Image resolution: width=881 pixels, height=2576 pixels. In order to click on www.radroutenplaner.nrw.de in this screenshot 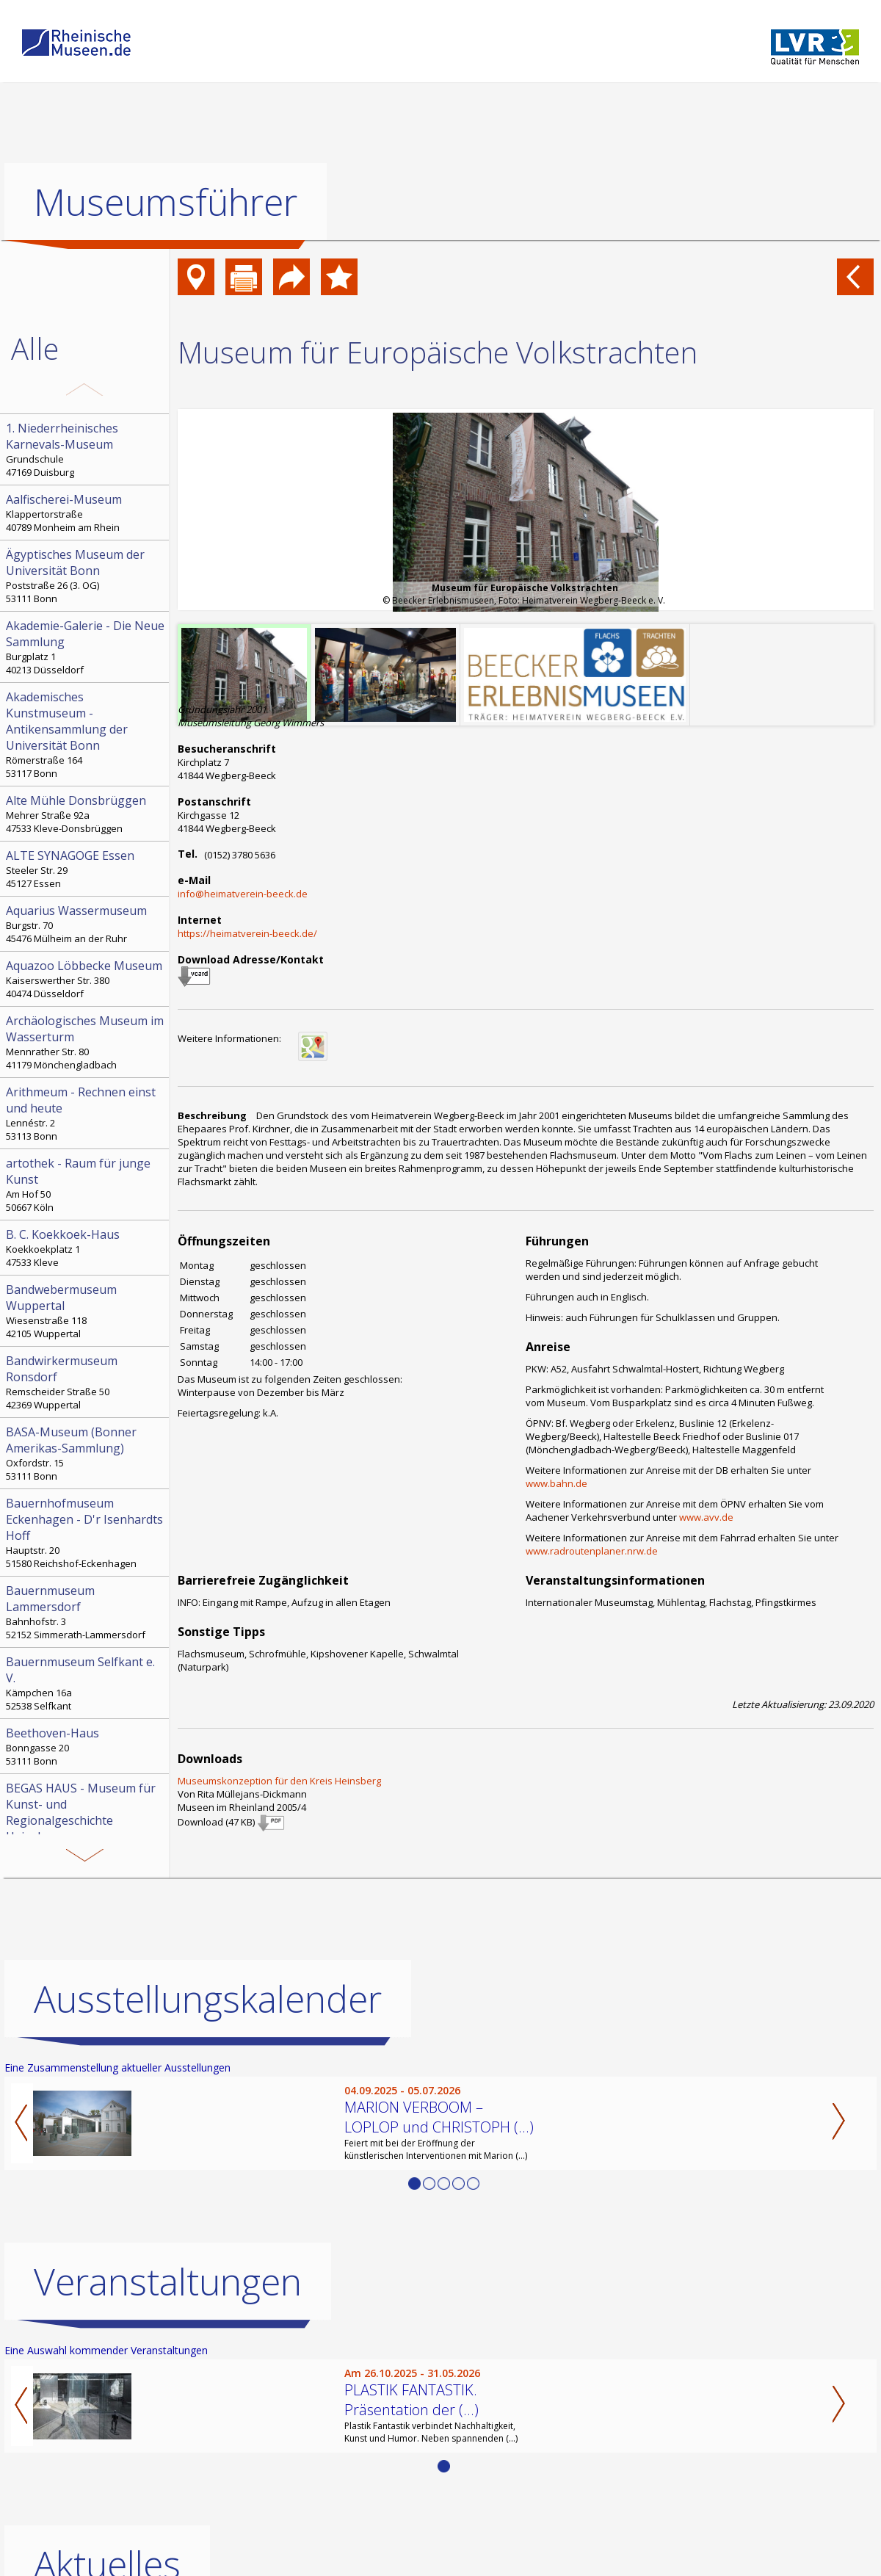, I will do `click(592, 1550)`.